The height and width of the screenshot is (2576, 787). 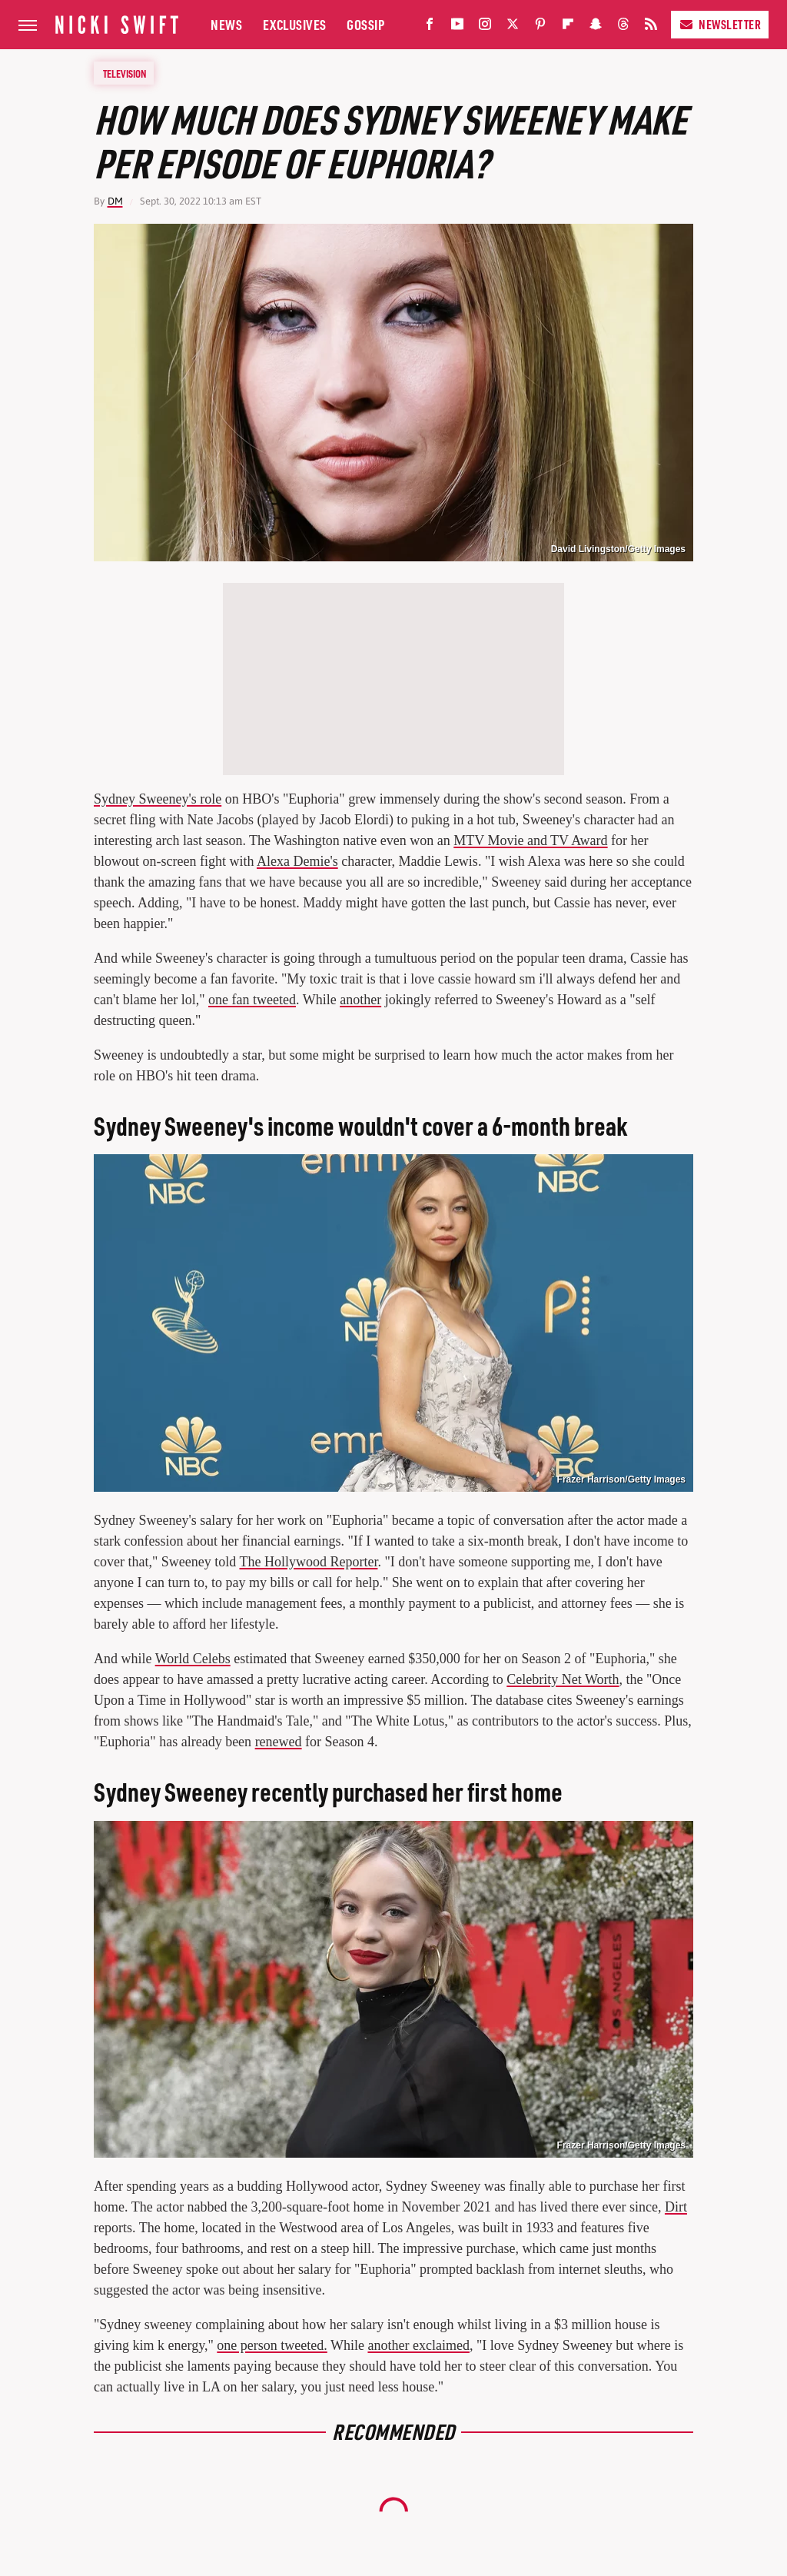 What do you see at coordinates (124, 73) in the screenshot?
I see `Television` at bounding box center [124, 73].